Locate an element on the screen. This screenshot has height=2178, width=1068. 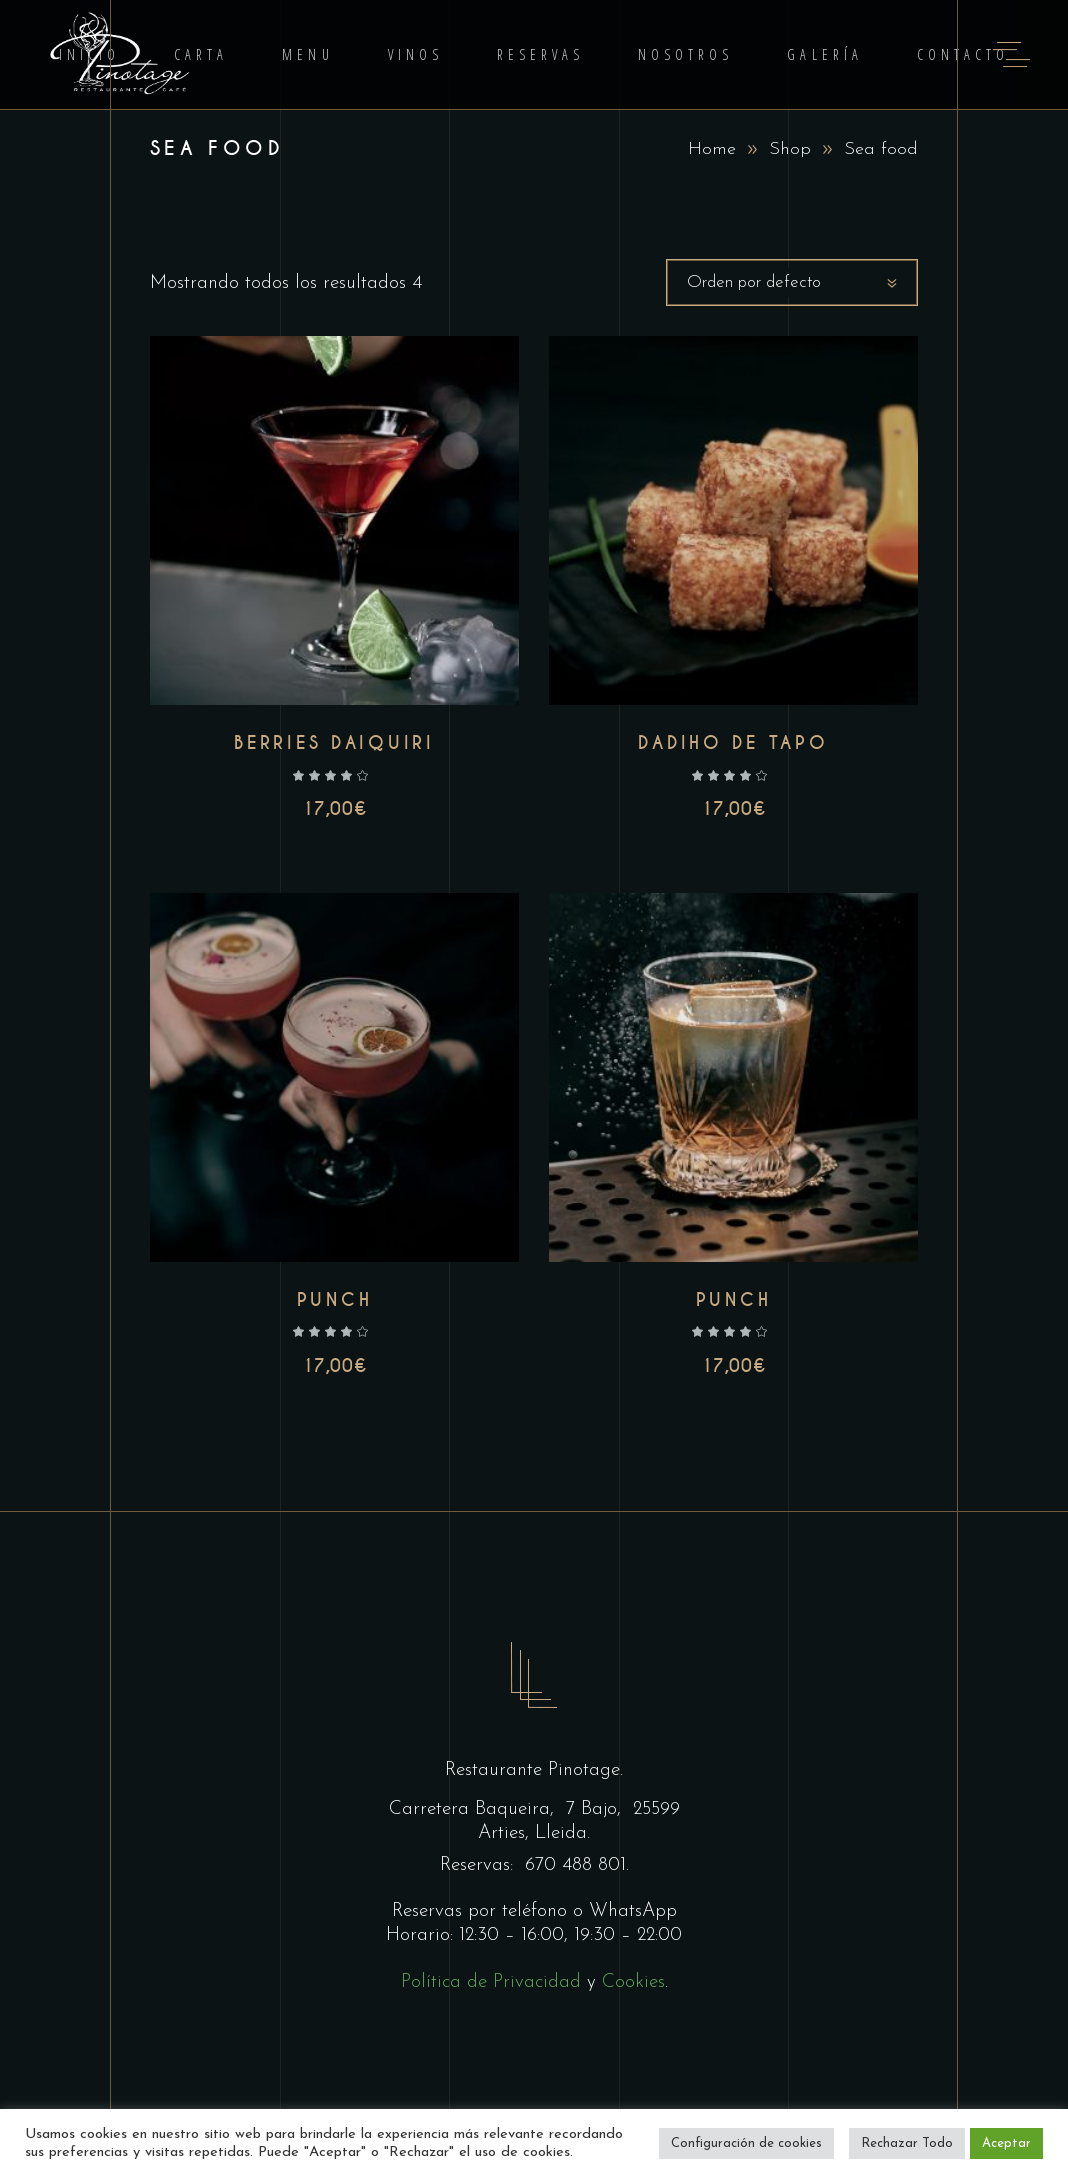
Cookies is located at coordinates (633, 1982).